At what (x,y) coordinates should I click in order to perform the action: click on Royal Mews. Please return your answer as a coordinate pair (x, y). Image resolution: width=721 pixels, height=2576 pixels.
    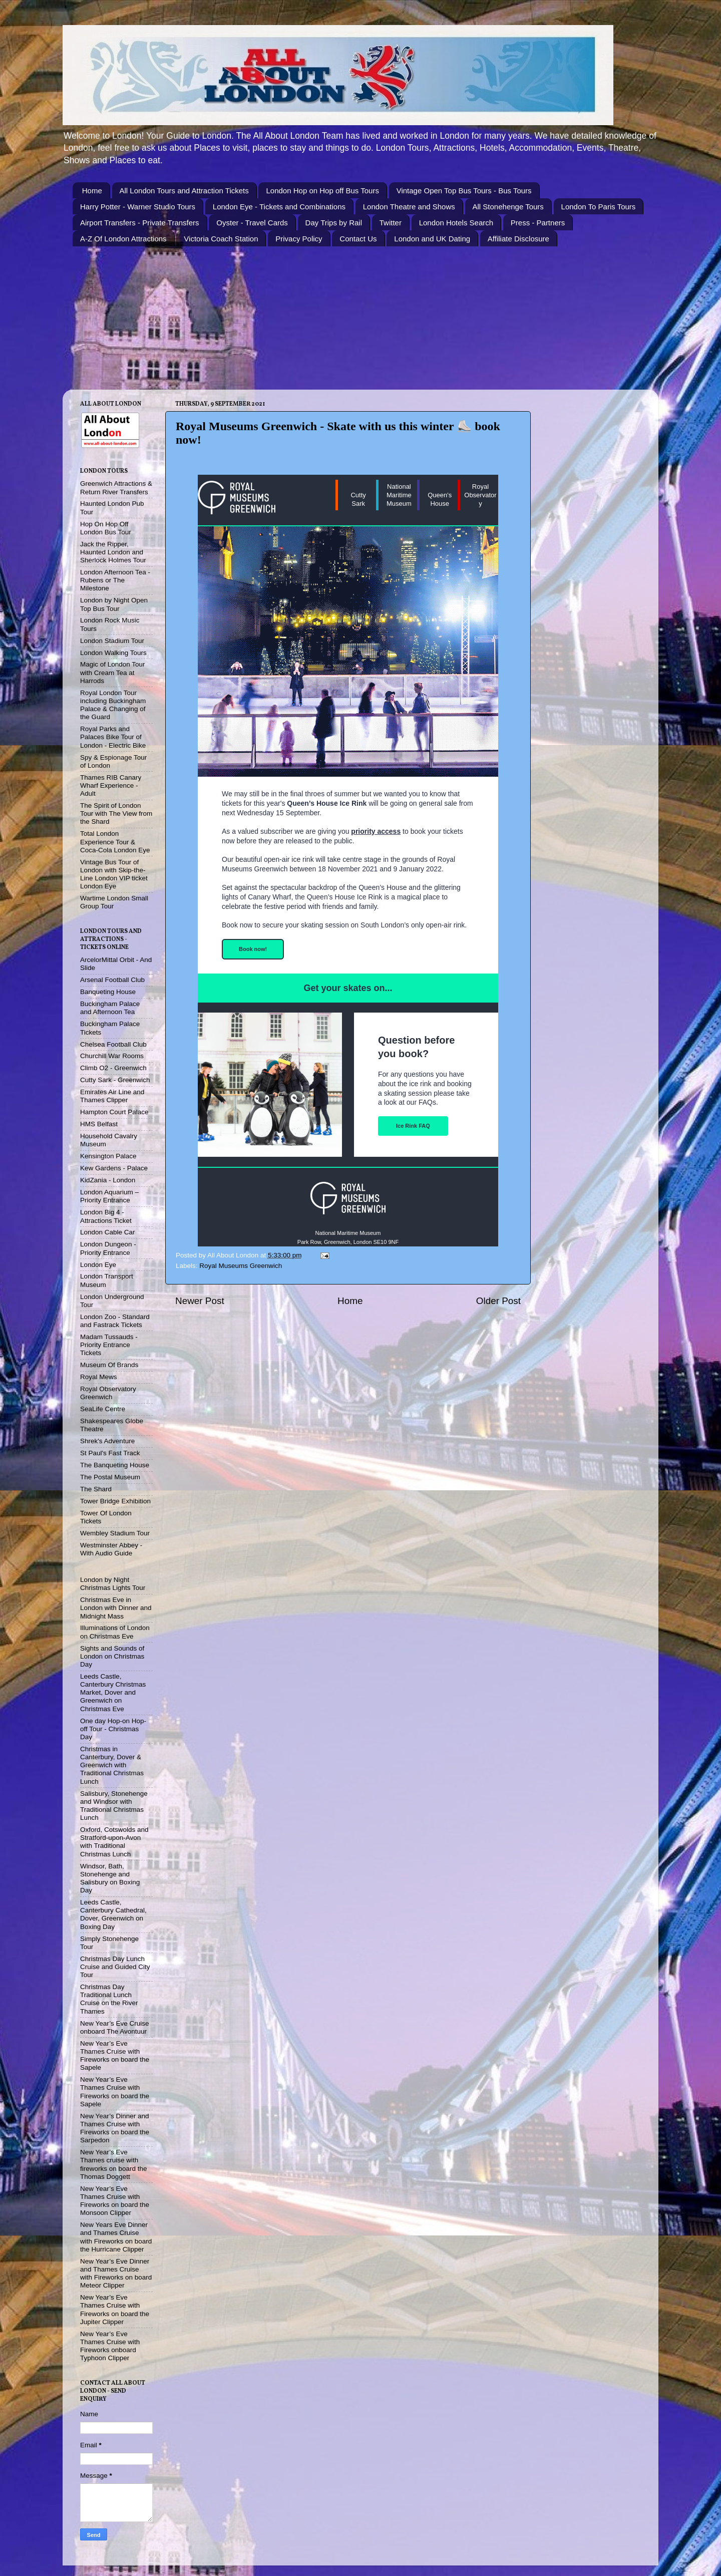
    Looking at the image, I should click on (98, 1377).